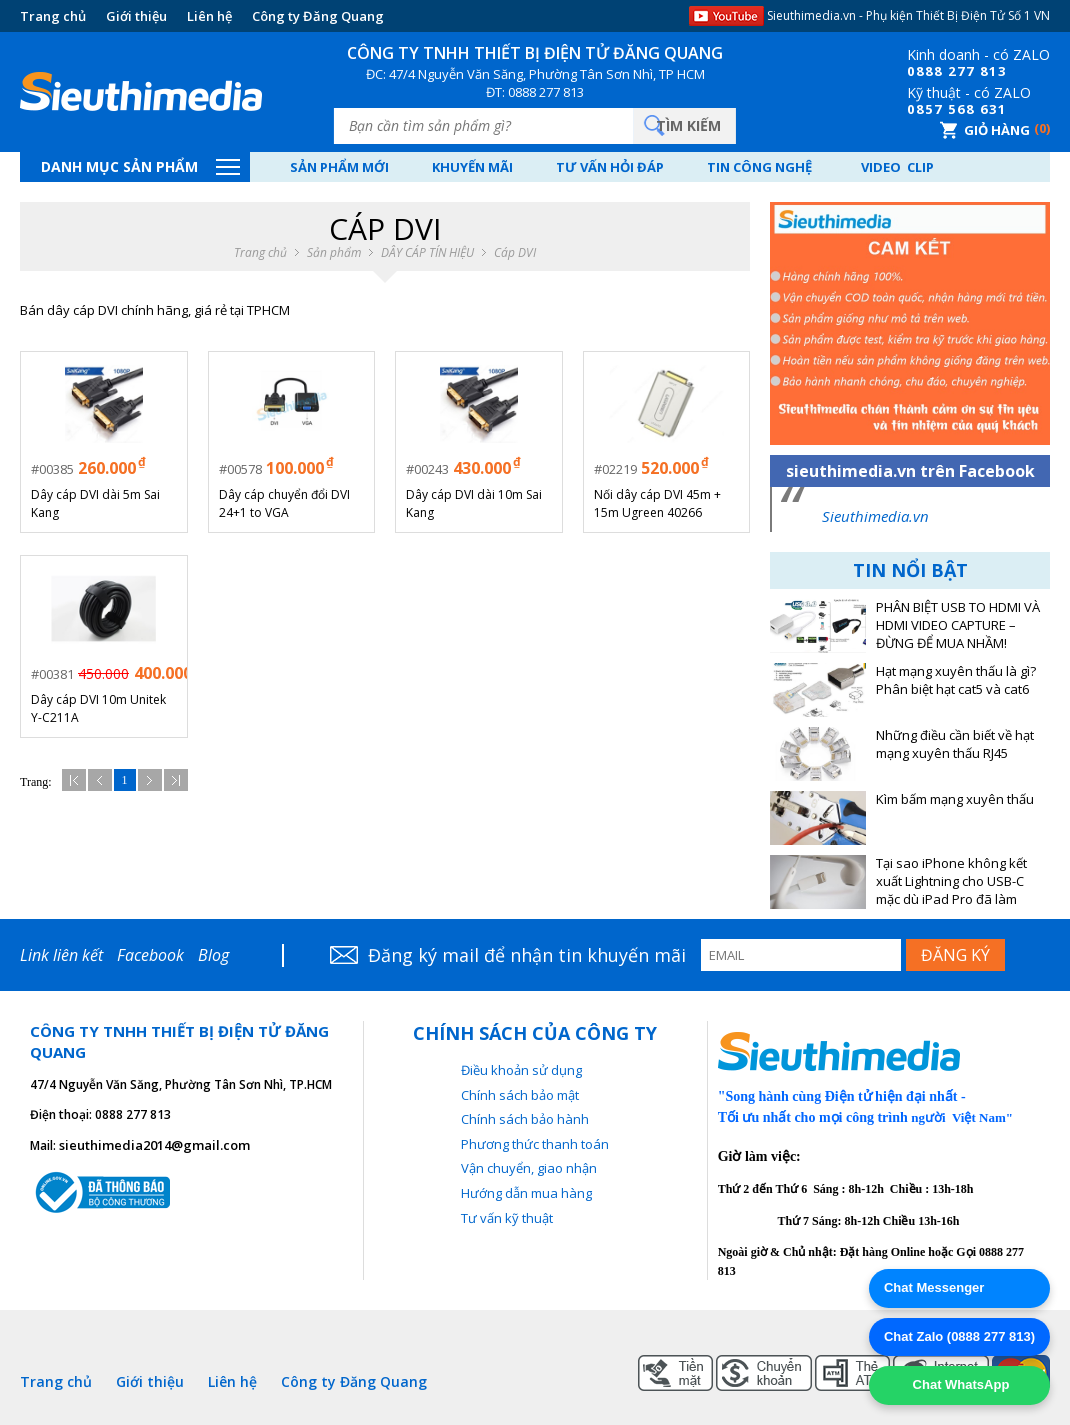 This screenshot has width=1070, height=1425. What do you see at coordinates (472, 167) in the screenshot?
I see `Khuyến mãi` at bounding box center [472, 167].